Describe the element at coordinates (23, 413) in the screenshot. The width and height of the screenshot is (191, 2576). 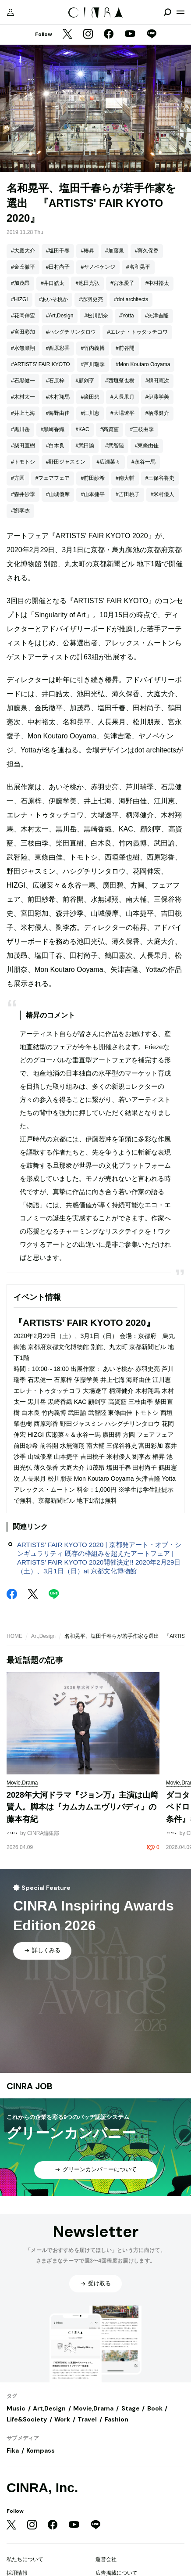
I see `#井上七海` at that location.